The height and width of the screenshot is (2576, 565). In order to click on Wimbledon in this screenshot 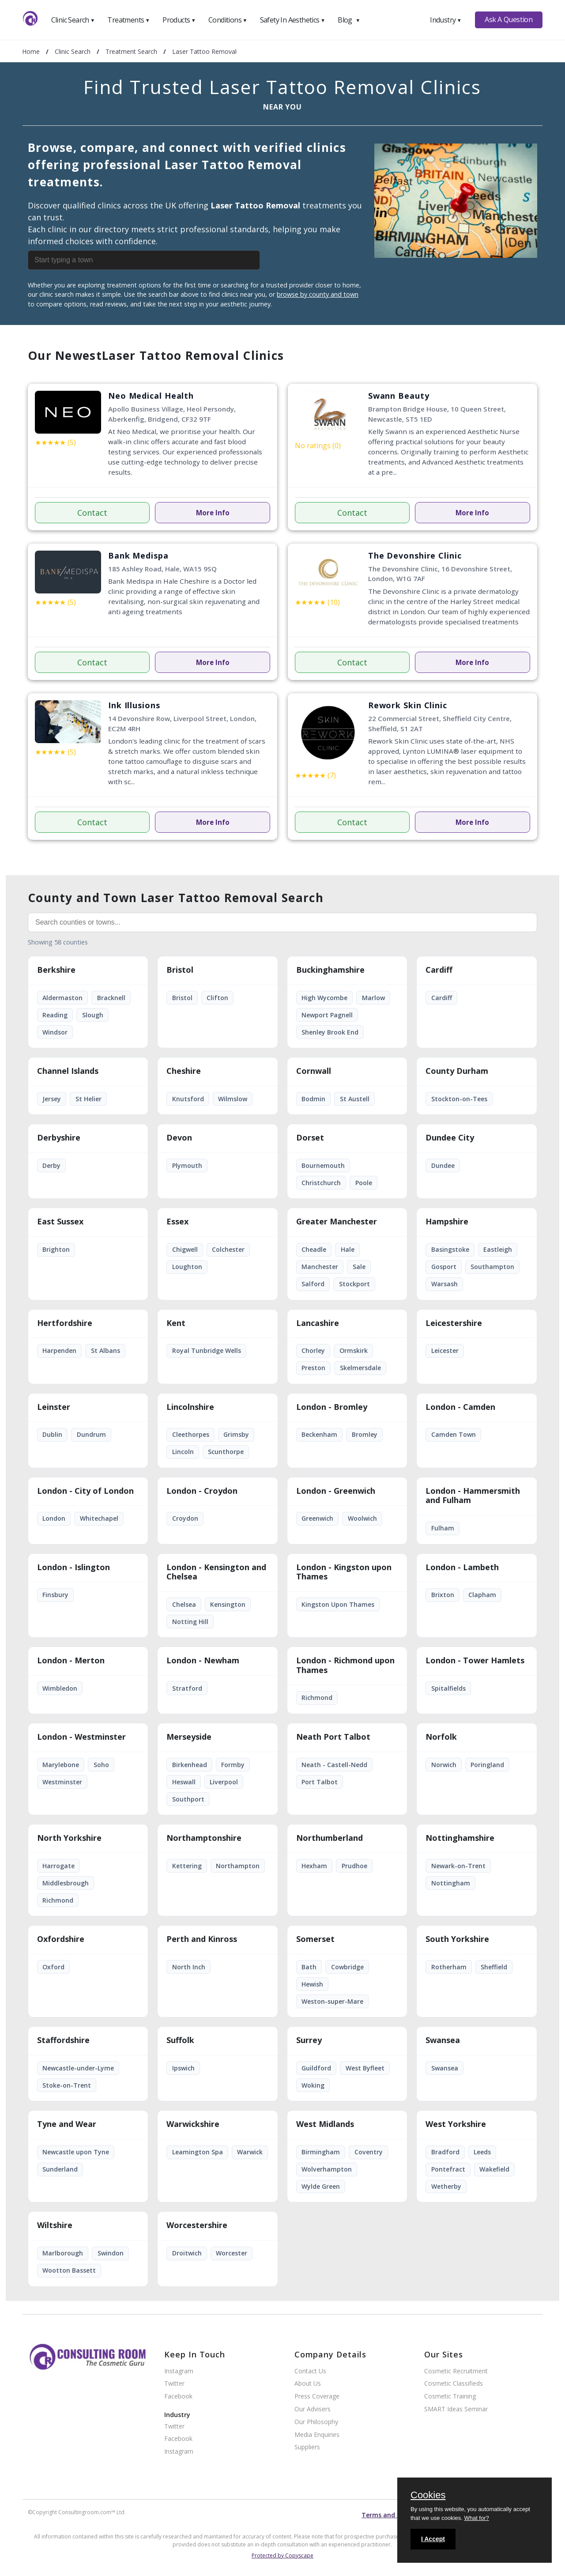, I will do `click(59, 1688)`.